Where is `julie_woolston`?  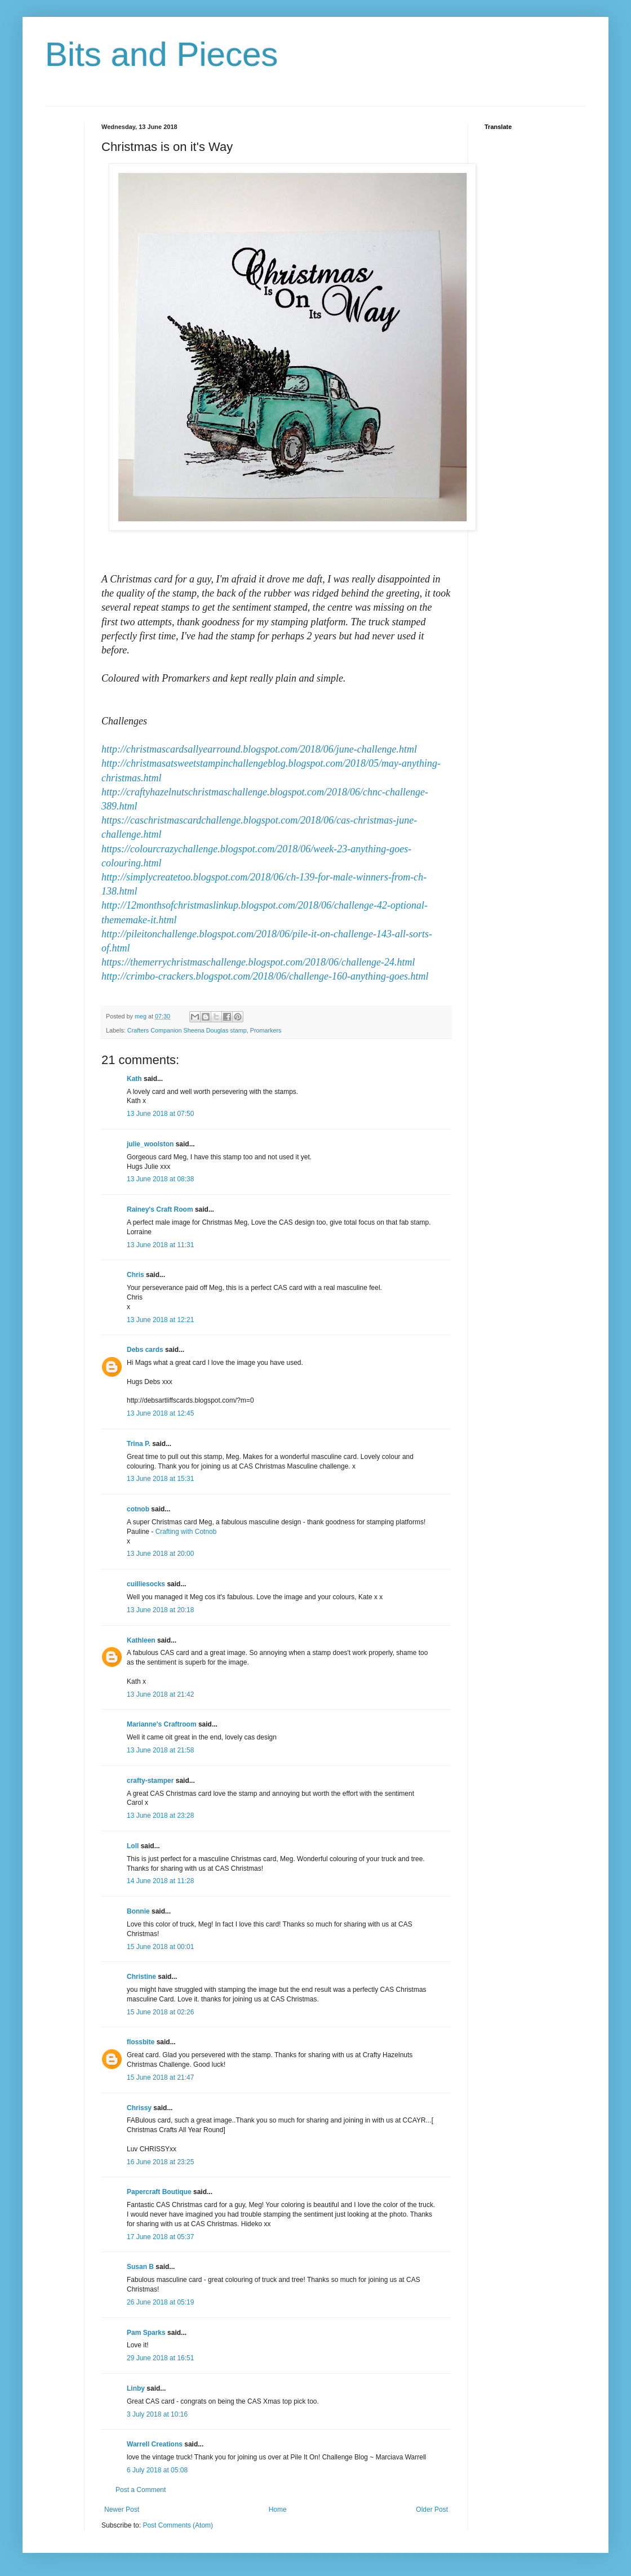 julie_woolston is located at coordinates (150, 1144).